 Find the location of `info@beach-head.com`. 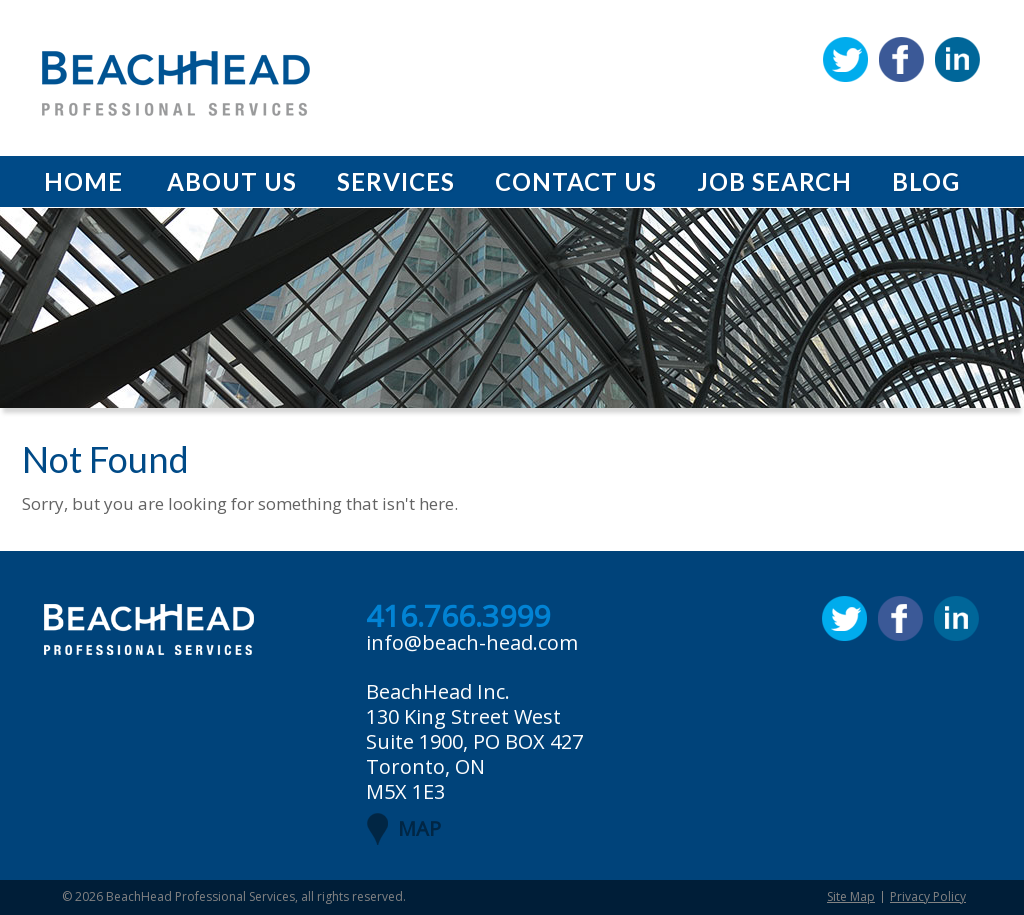

info@beach-head.com is located at coordinates (472, 642).